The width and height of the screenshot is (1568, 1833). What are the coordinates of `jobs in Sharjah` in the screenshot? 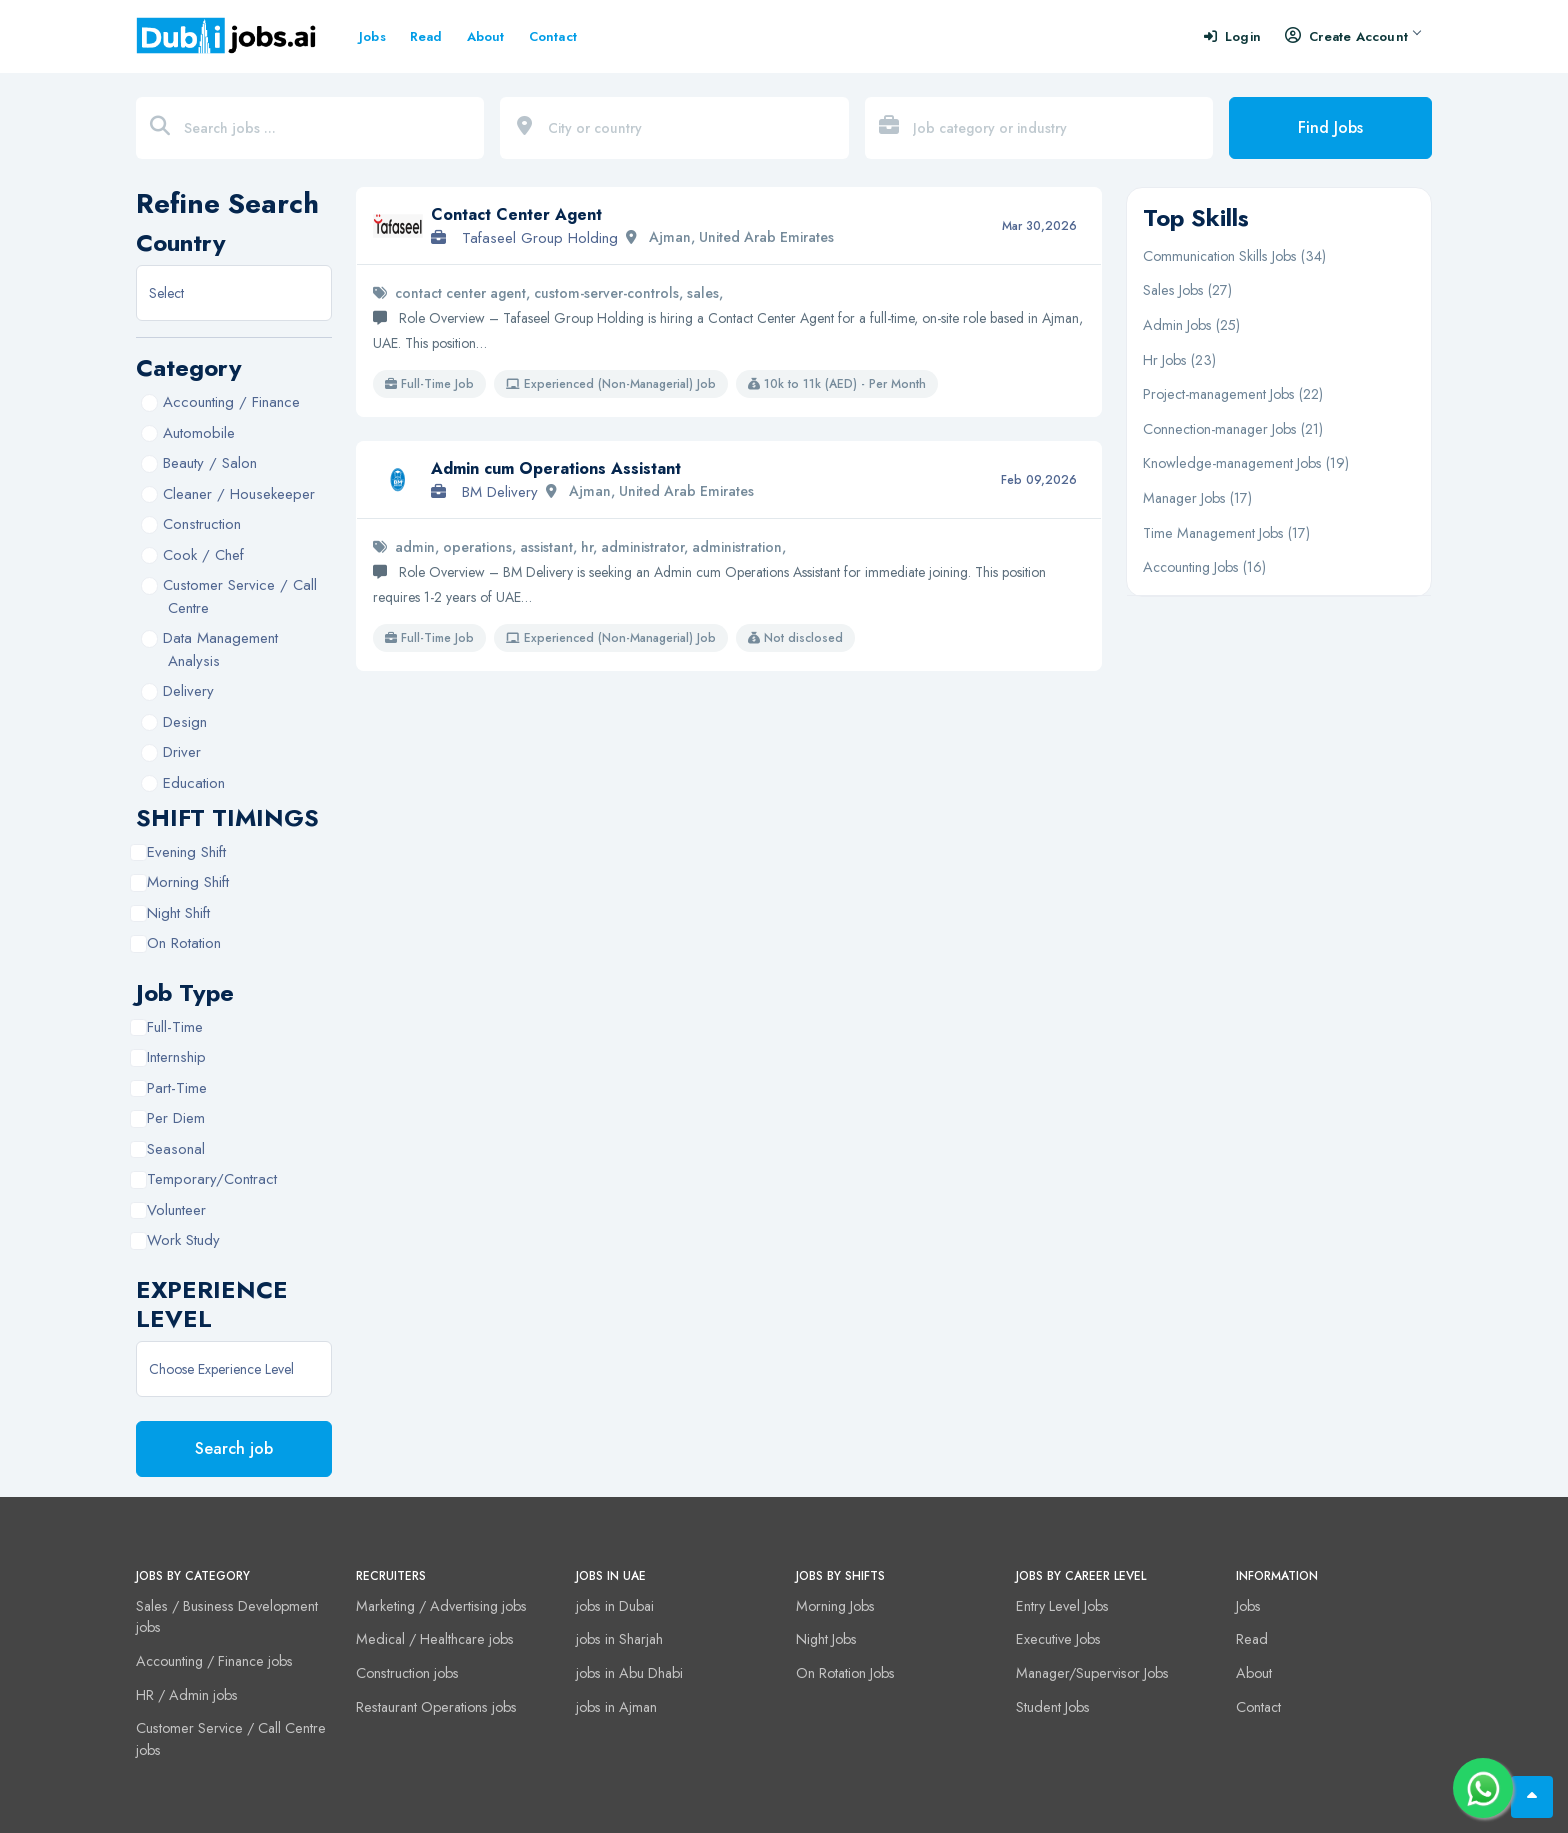 It's located at (619, 1639).